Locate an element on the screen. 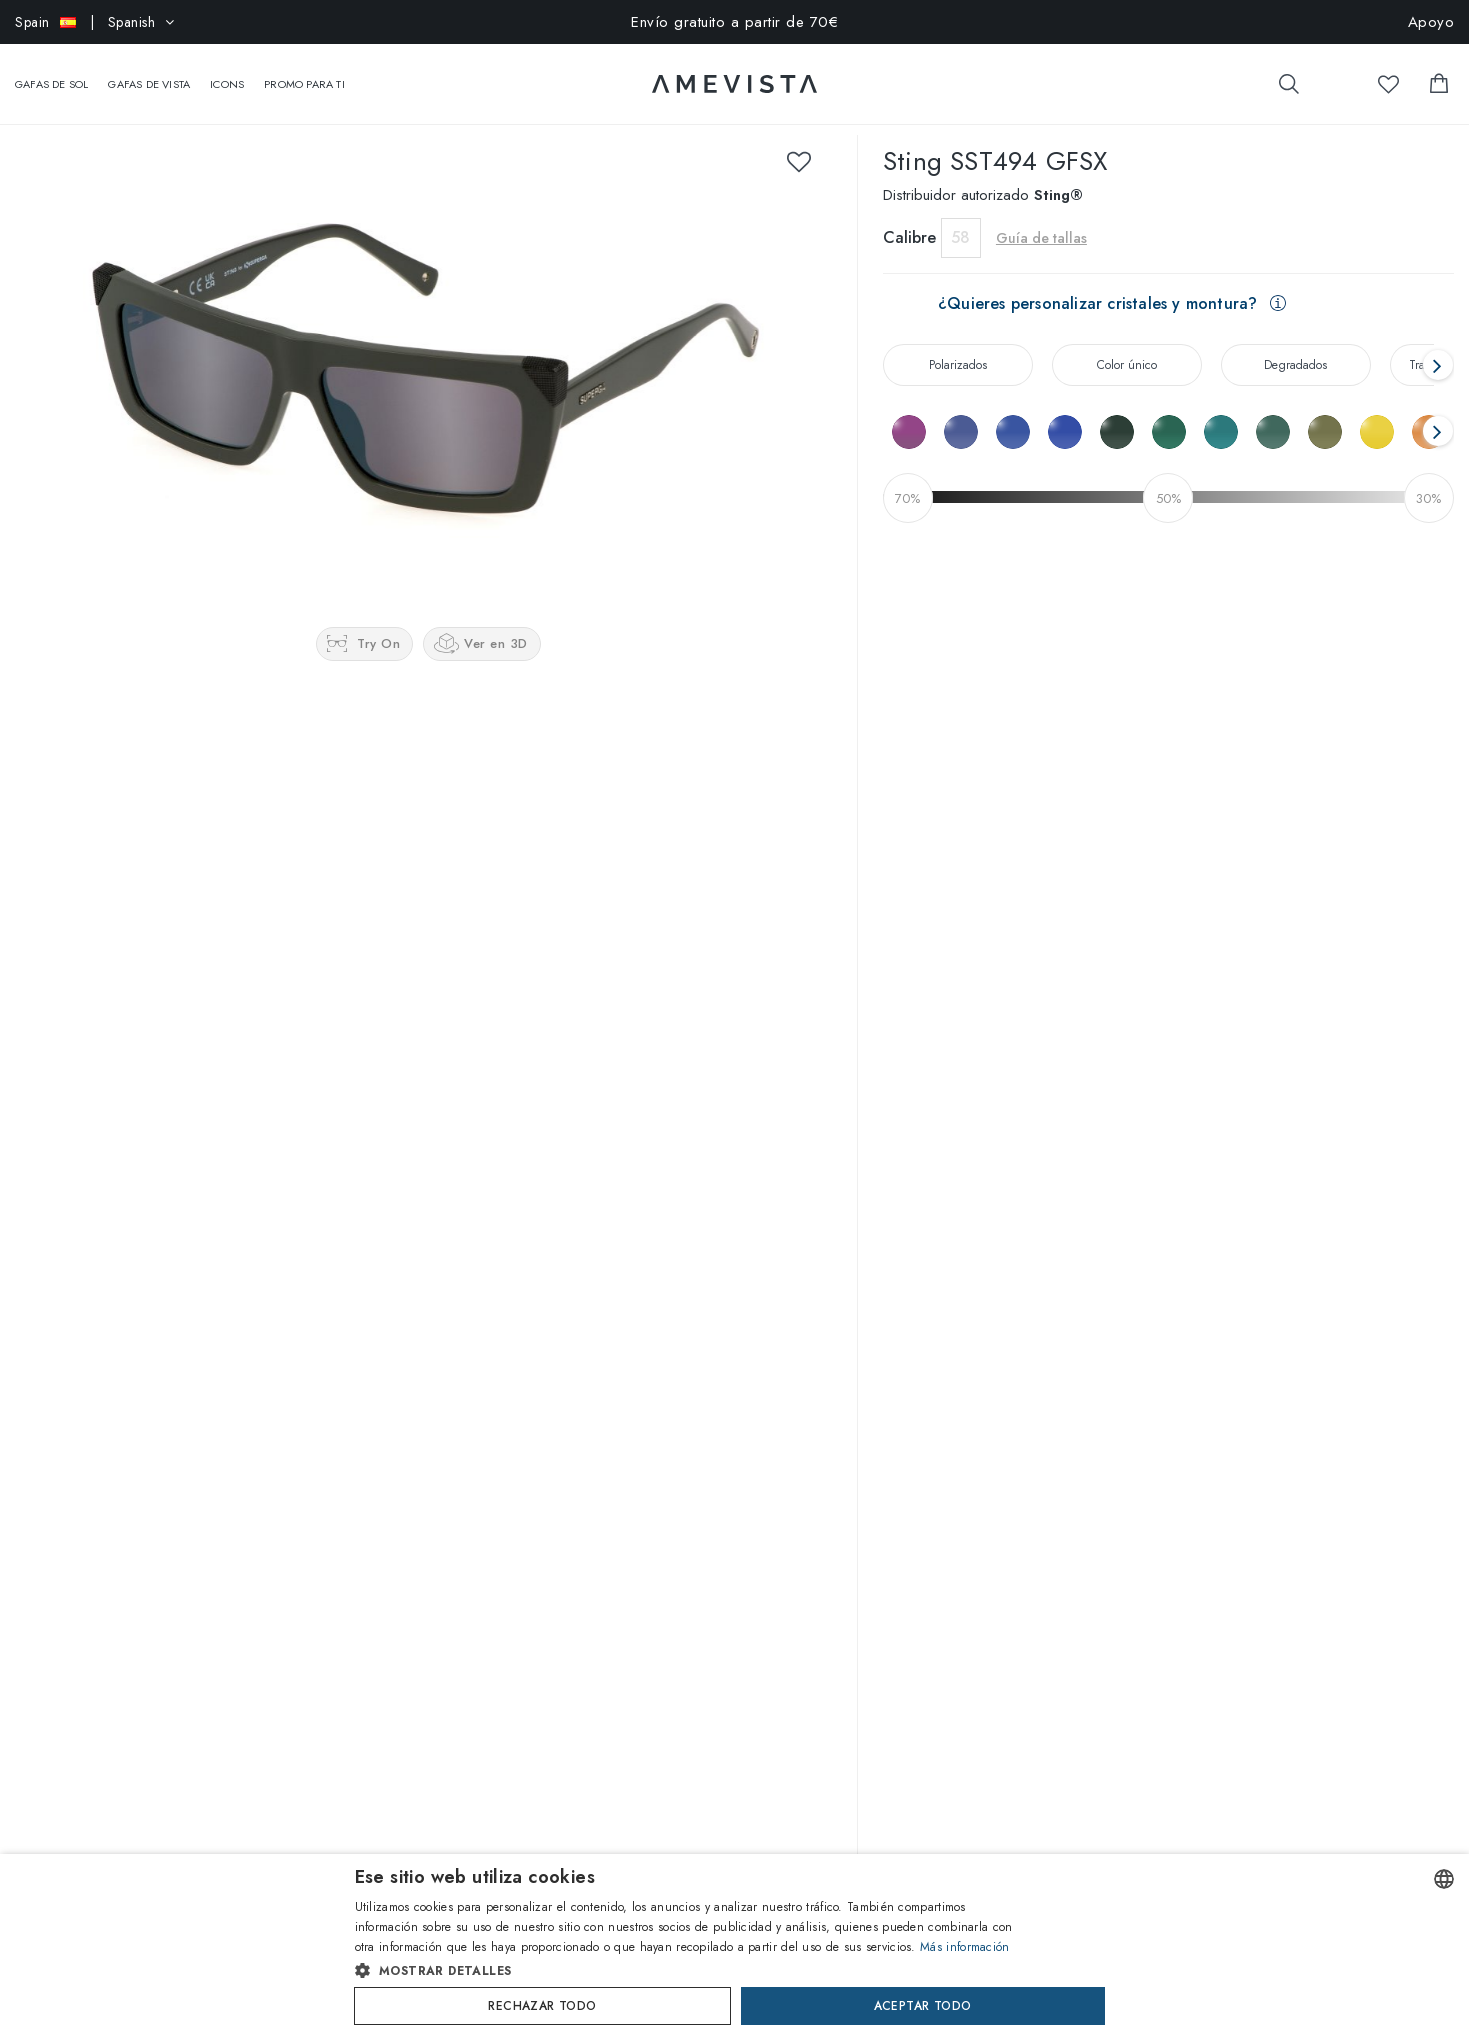 Image resolution: width=1469 pixels, height=2037 pixels. Guía de tallas is located at coordinates (1041, 218).